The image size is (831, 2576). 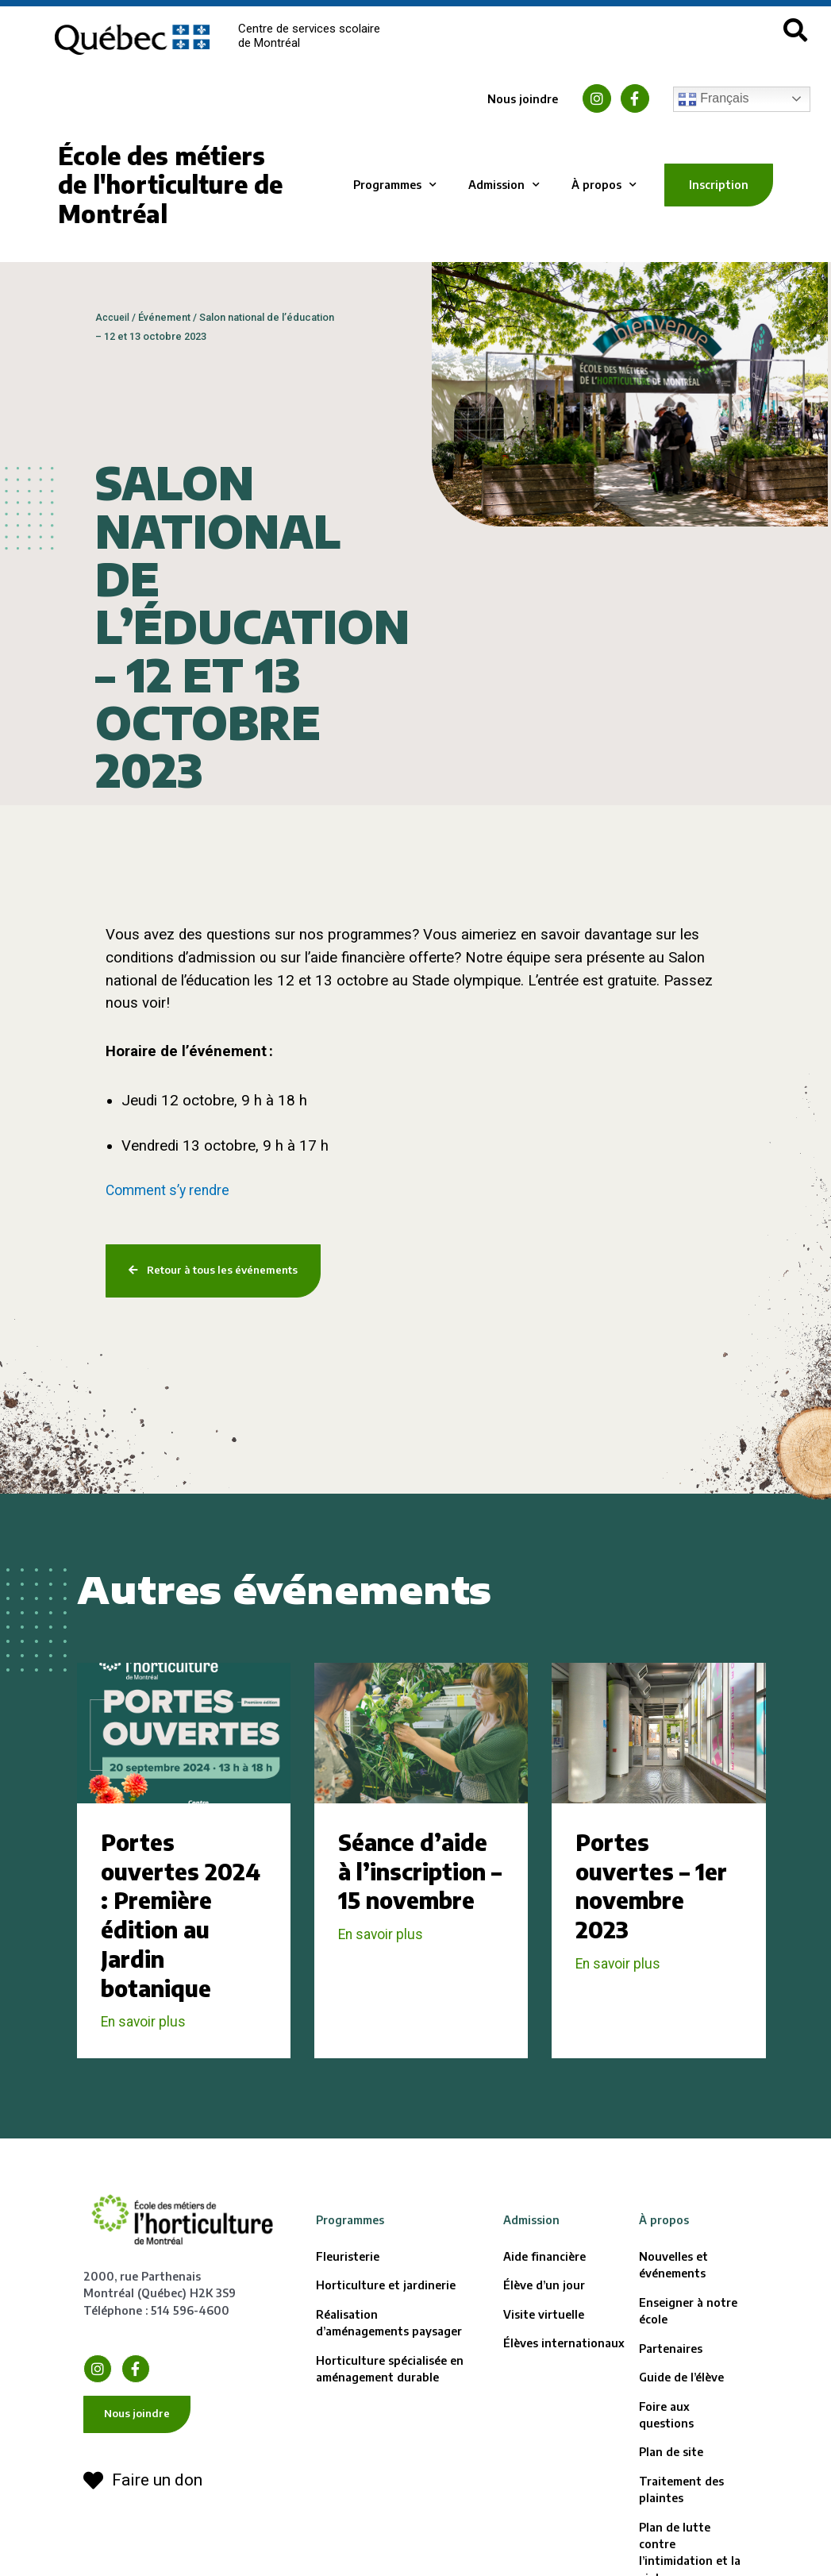 What do you see at coordinates (544, 2319) in the screenshot?
I see `Élève d’un jour` at bounding box center [544, 2319].